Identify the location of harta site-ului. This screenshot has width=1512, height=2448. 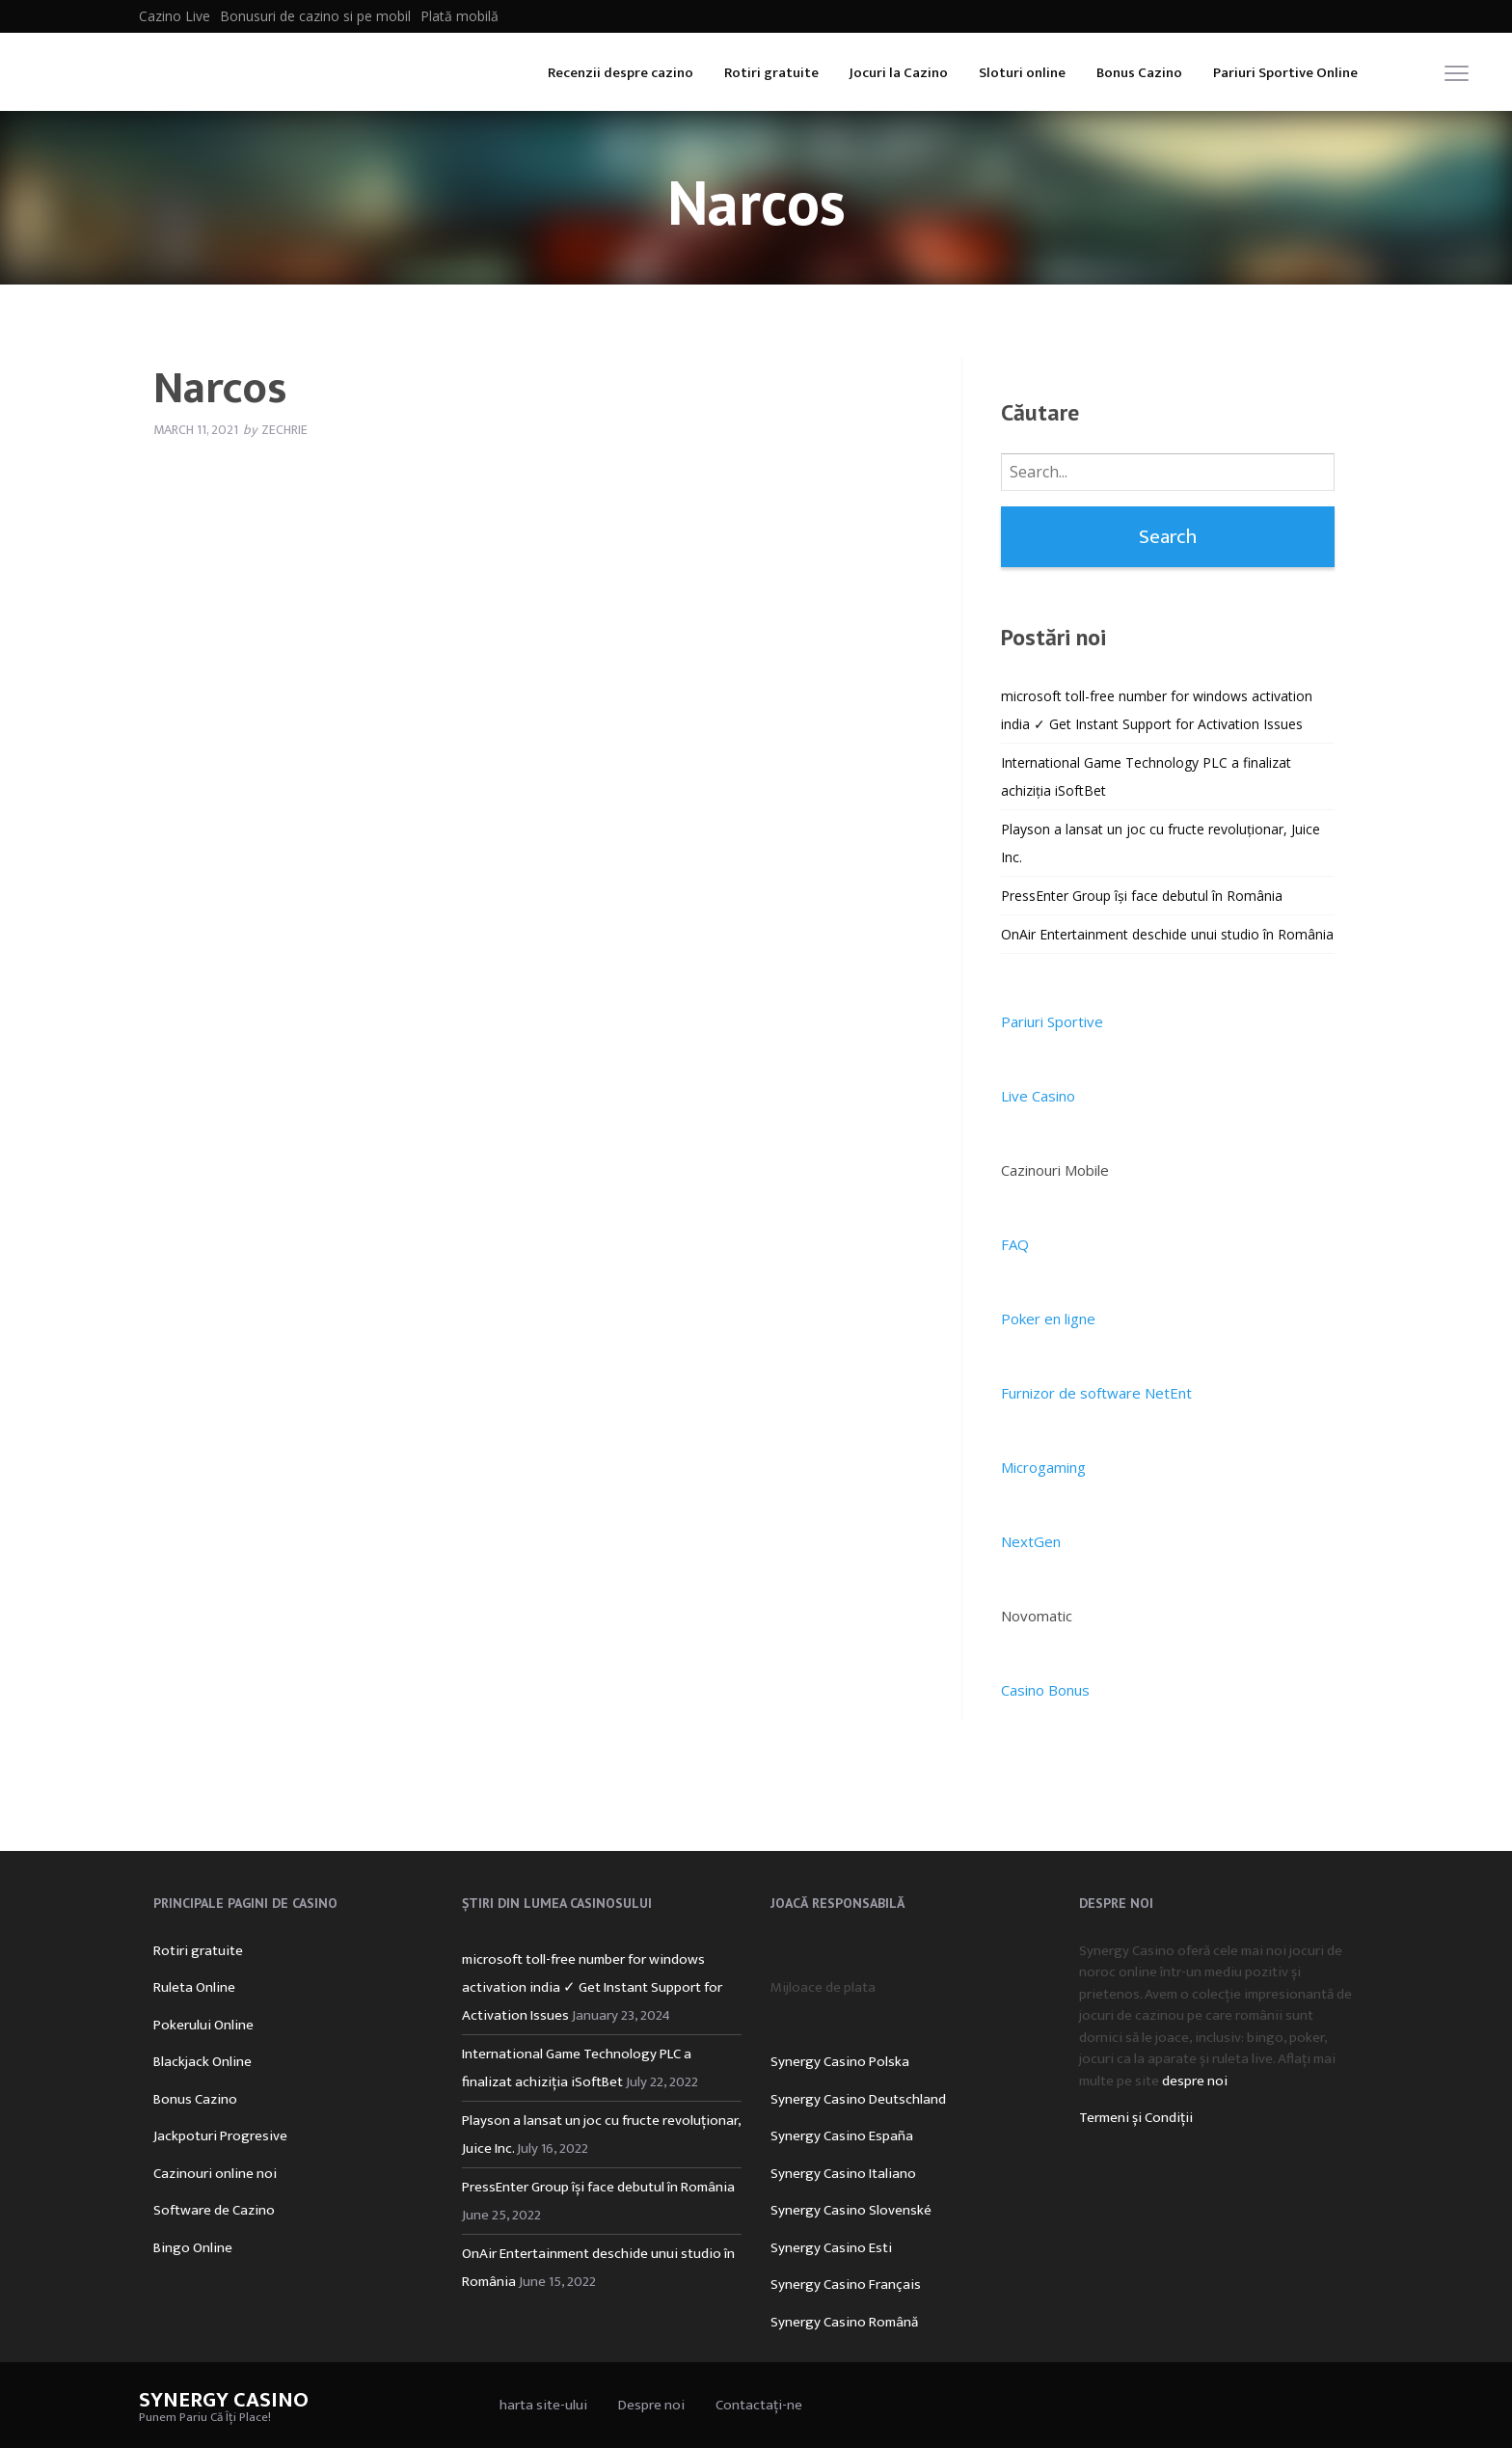
(543, 2405).